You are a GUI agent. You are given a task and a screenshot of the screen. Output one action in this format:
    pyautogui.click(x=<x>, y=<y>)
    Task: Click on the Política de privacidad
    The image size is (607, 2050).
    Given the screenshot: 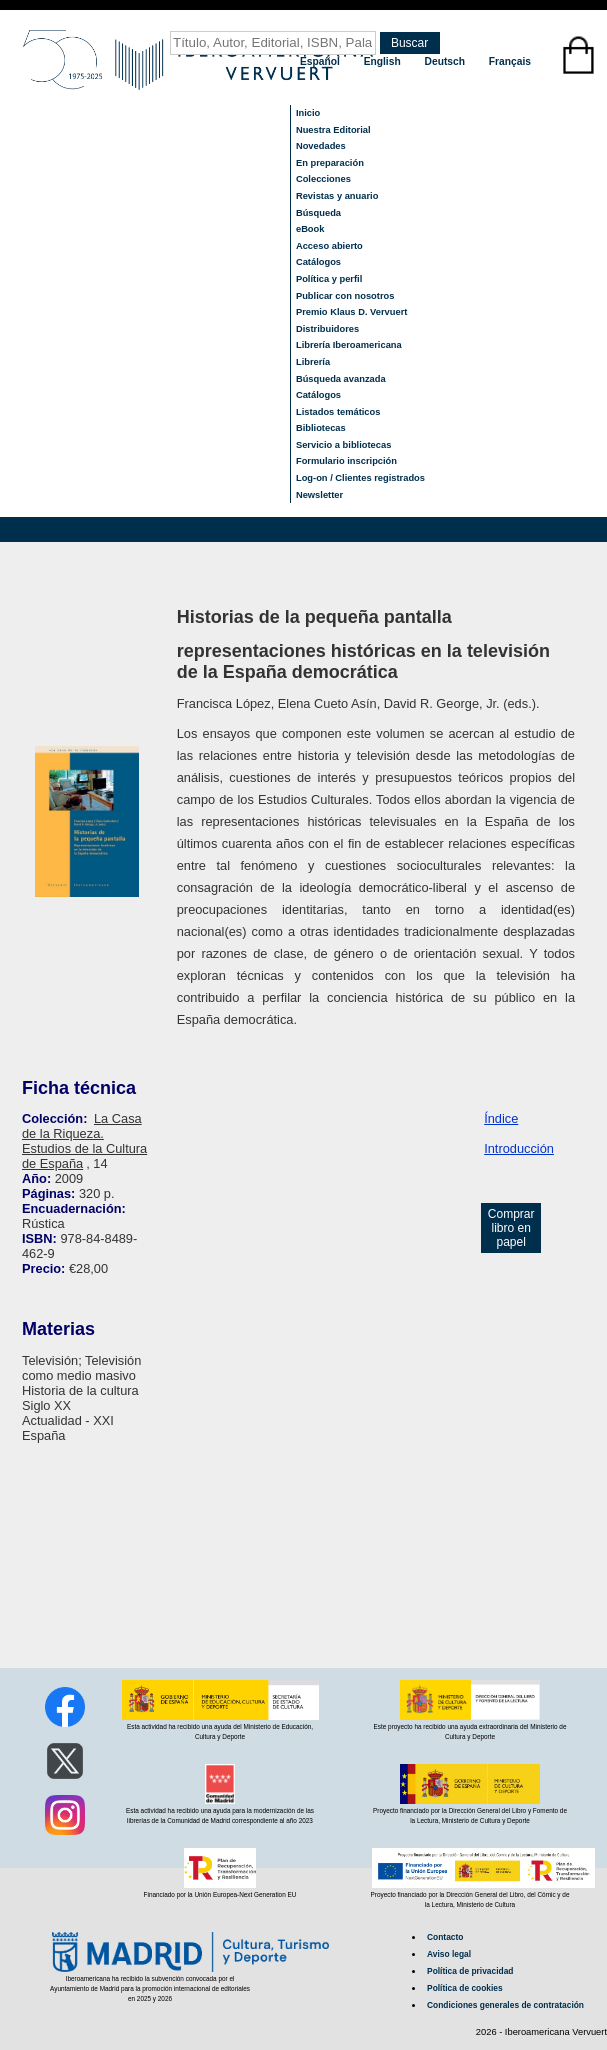 What is the action you would take?
    pyautogui.click(x=470, y=1971)
    